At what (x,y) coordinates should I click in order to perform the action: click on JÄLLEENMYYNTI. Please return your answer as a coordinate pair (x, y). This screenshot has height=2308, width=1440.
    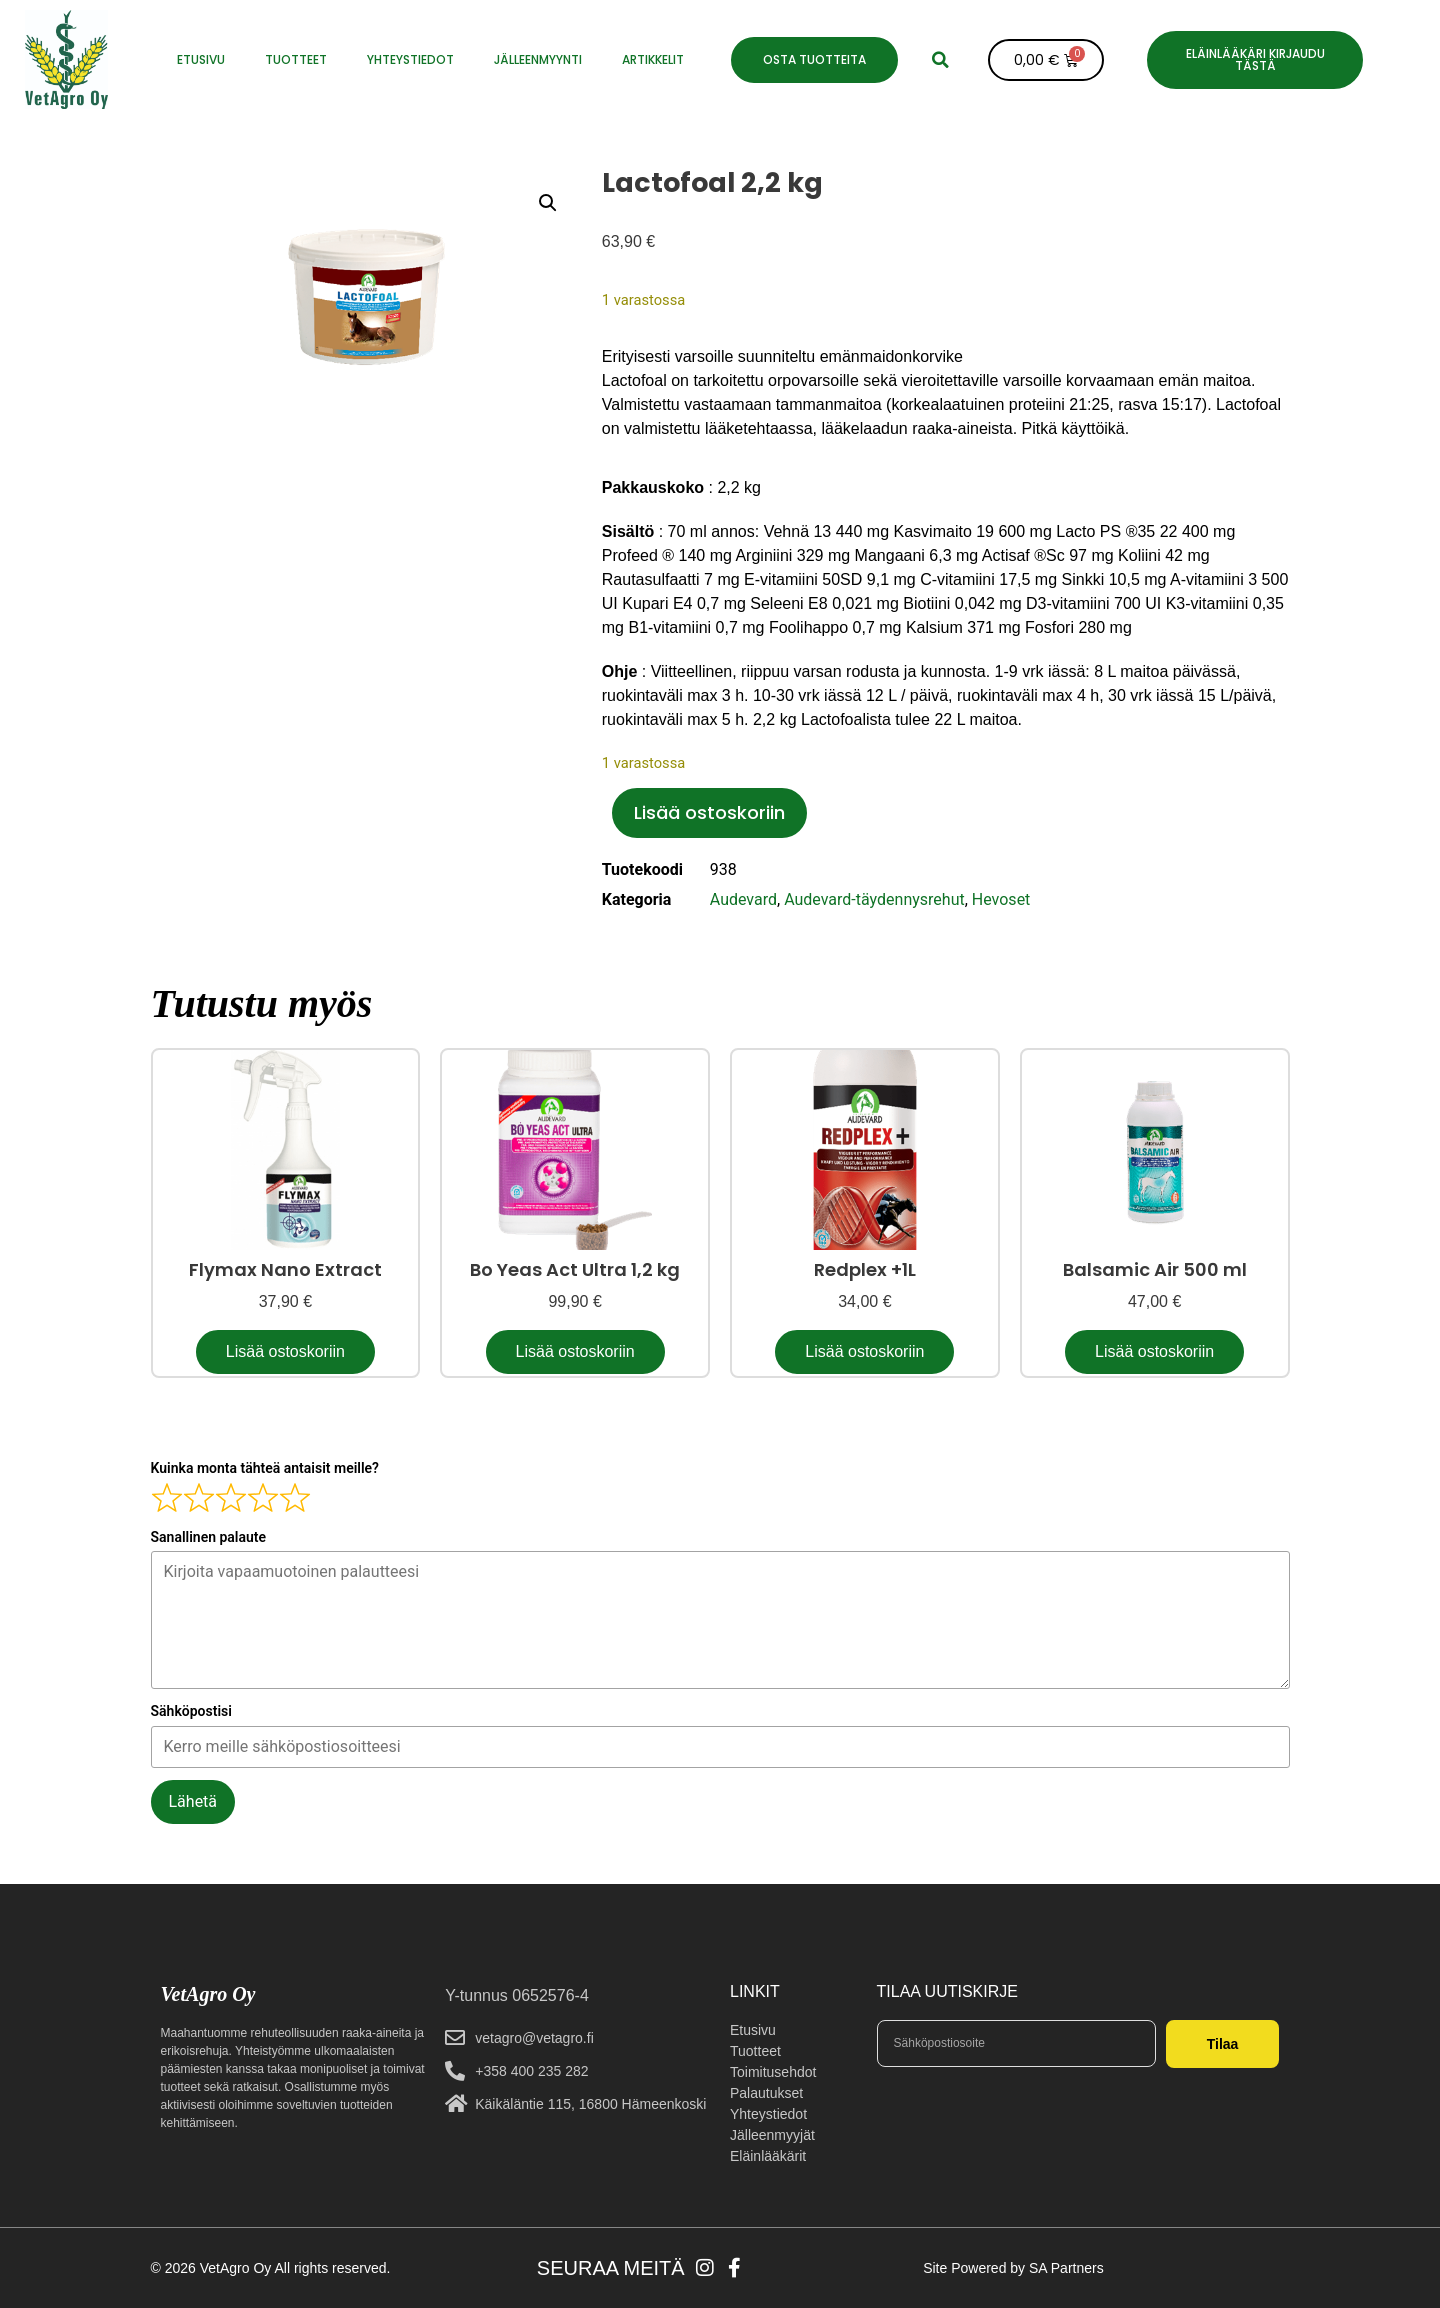
    Looking at the image, I should click on (538, 59).